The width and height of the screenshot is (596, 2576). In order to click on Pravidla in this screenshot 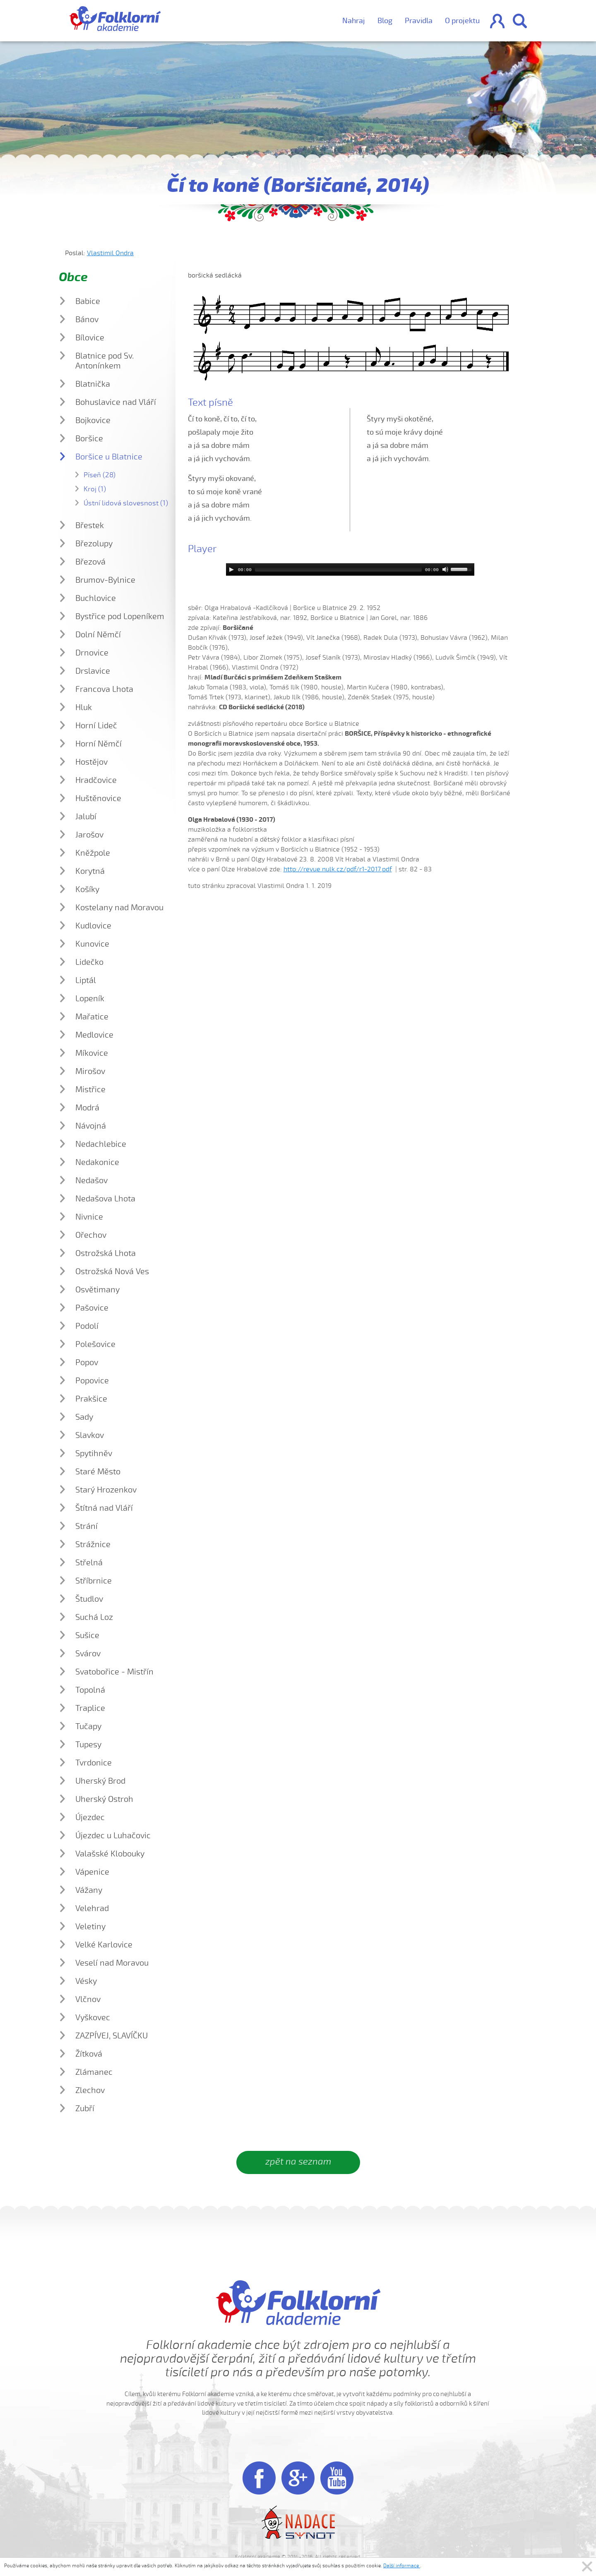, I will do `click(419, 20)`.